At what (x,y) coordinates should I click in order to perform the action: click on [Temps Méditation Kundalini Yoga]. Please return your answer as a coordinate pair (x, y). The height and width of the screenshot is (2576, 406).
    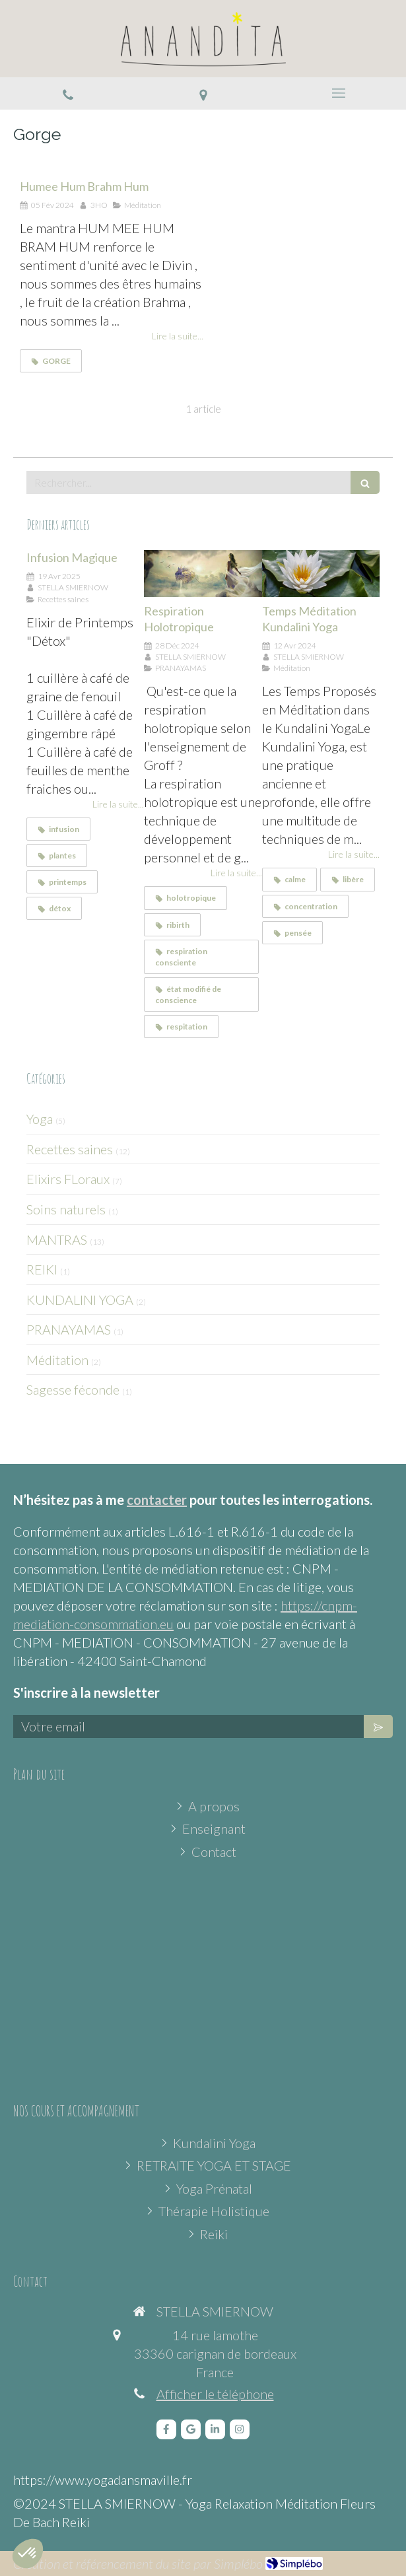
    Looking at the image, I should click on (321, 573).